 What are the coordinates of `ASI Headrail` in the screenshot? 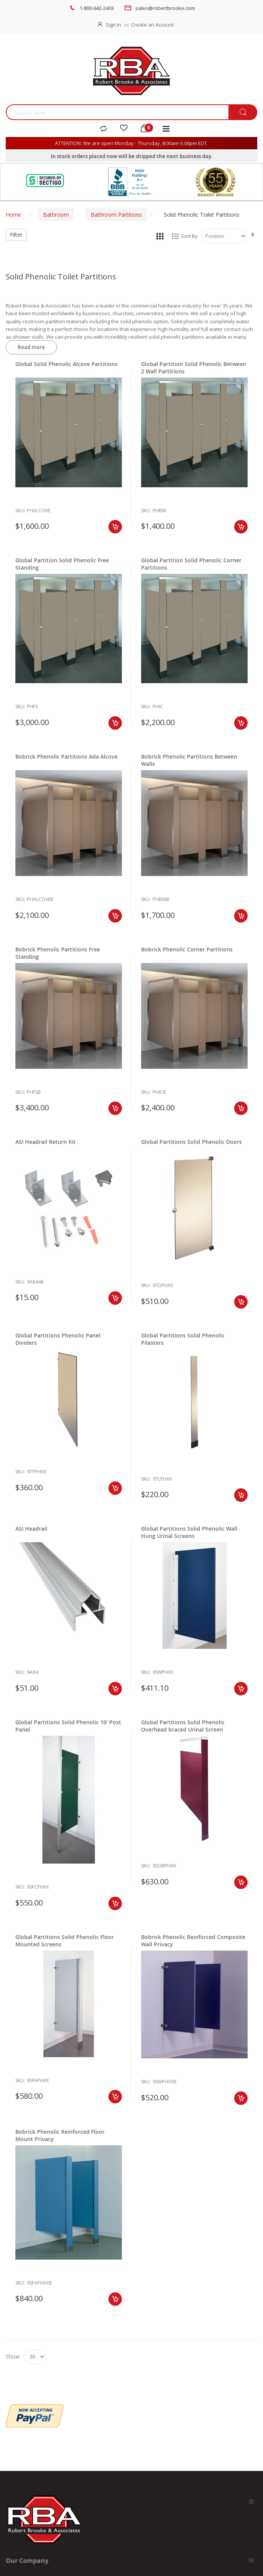 It's located at (31, 1528).